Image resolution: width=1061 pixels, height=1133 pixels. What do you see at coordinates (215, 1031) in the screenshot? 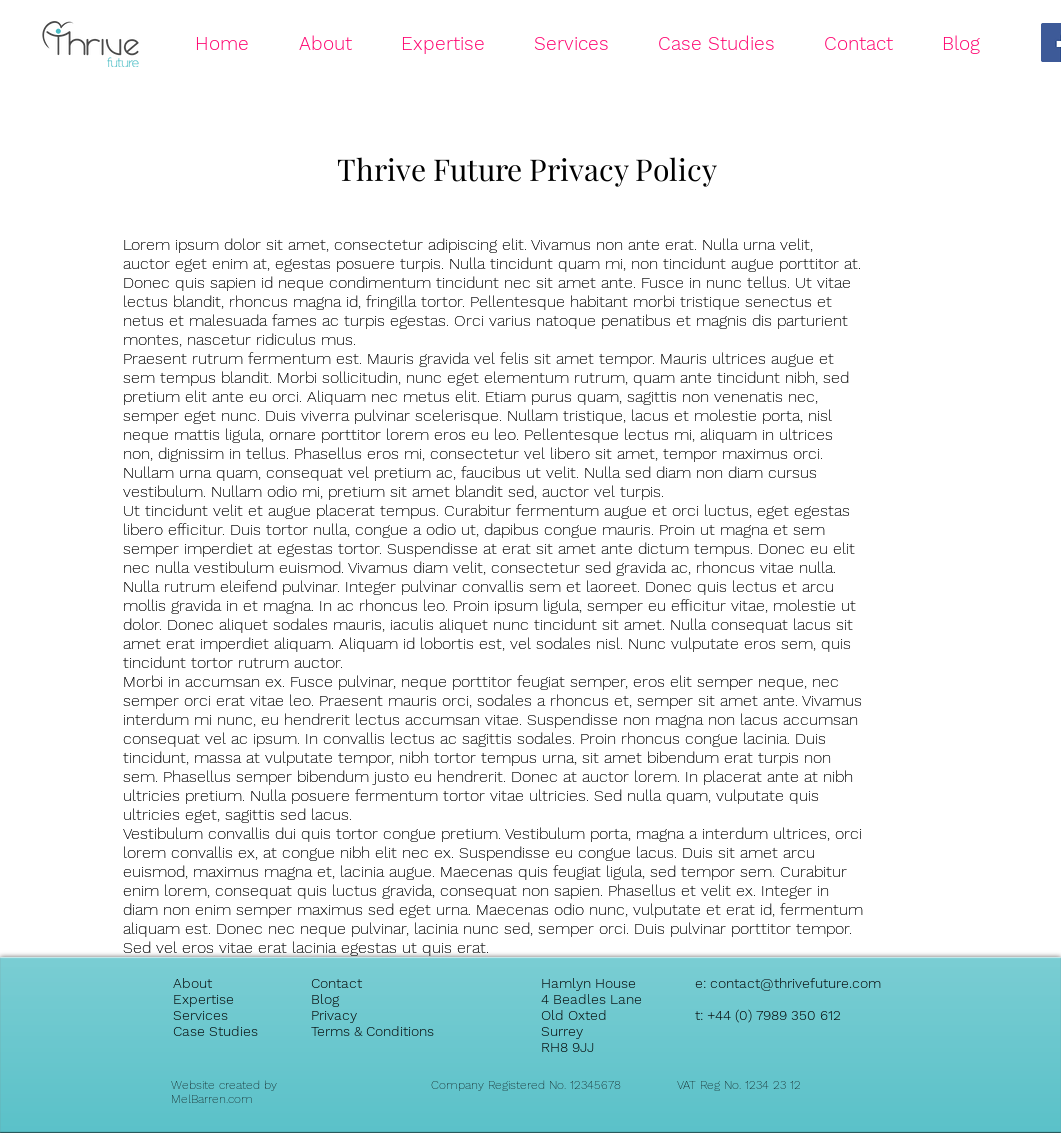
I see `Case Studies` at bounding box center [215, 1031].